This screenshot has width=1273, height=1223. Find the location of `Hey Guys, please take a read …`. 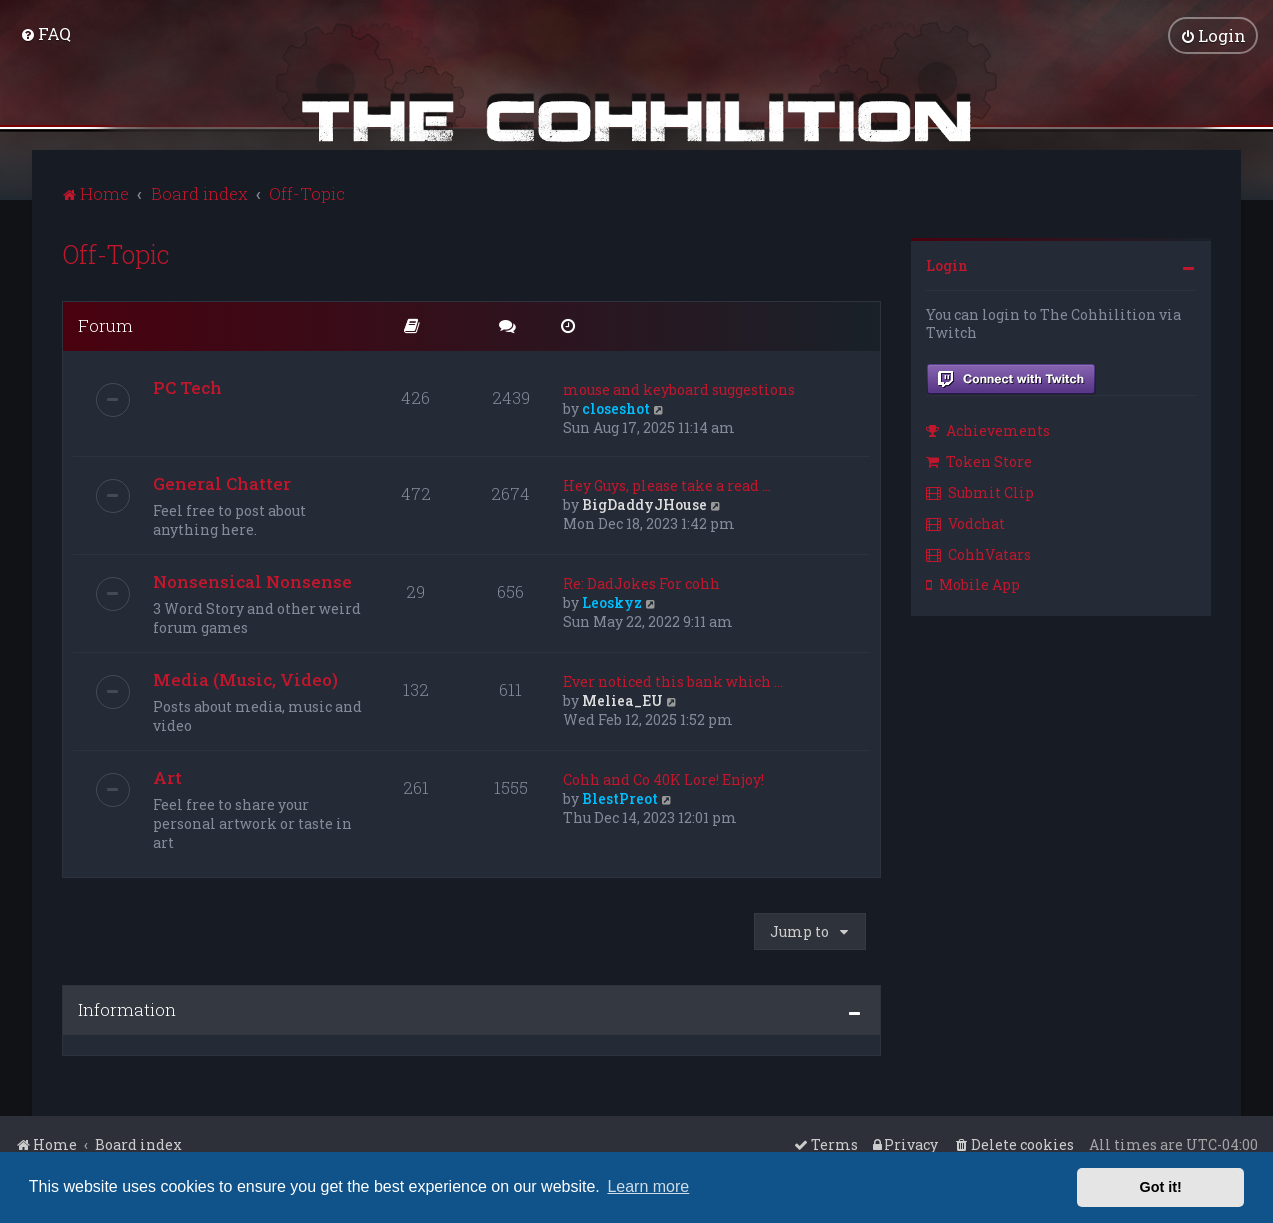

Hey Guys, please take a read … is located at coordinates (667, 485).